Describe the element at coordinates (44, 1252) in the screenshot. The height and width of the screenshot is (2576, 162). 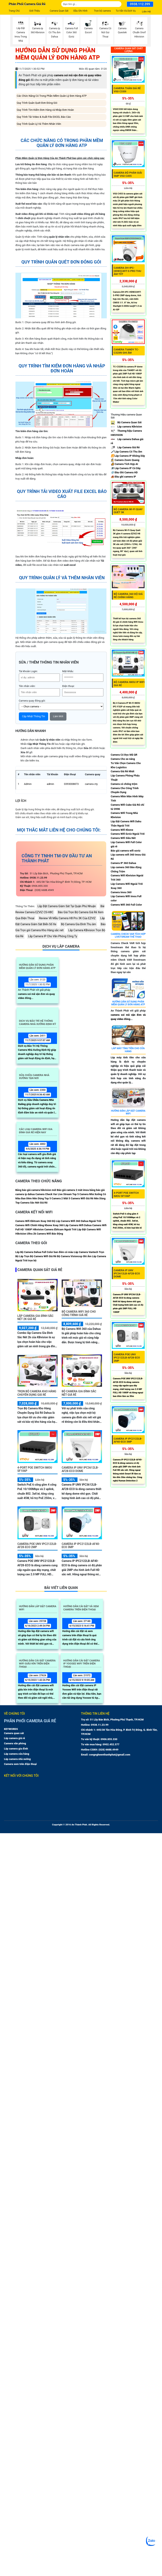
I see `Lắp Bộ Camera Dahua Full Color ban đêm có màu` at that location.